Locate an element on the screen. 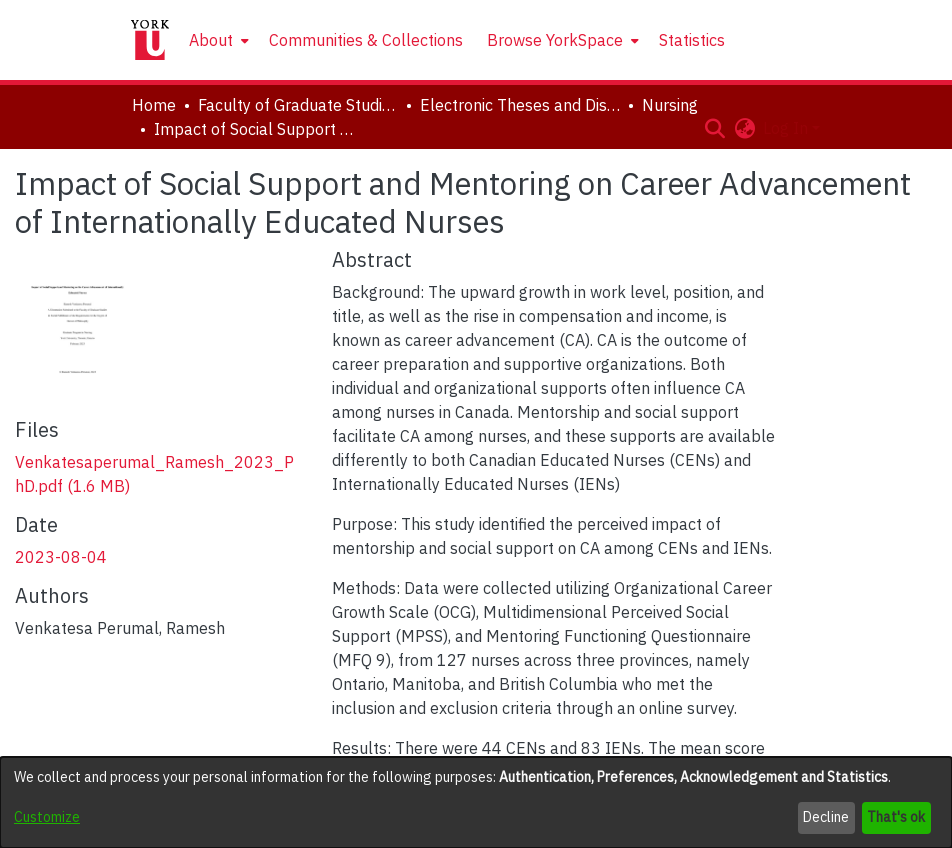  Decline is located at coordinates (826, 817).